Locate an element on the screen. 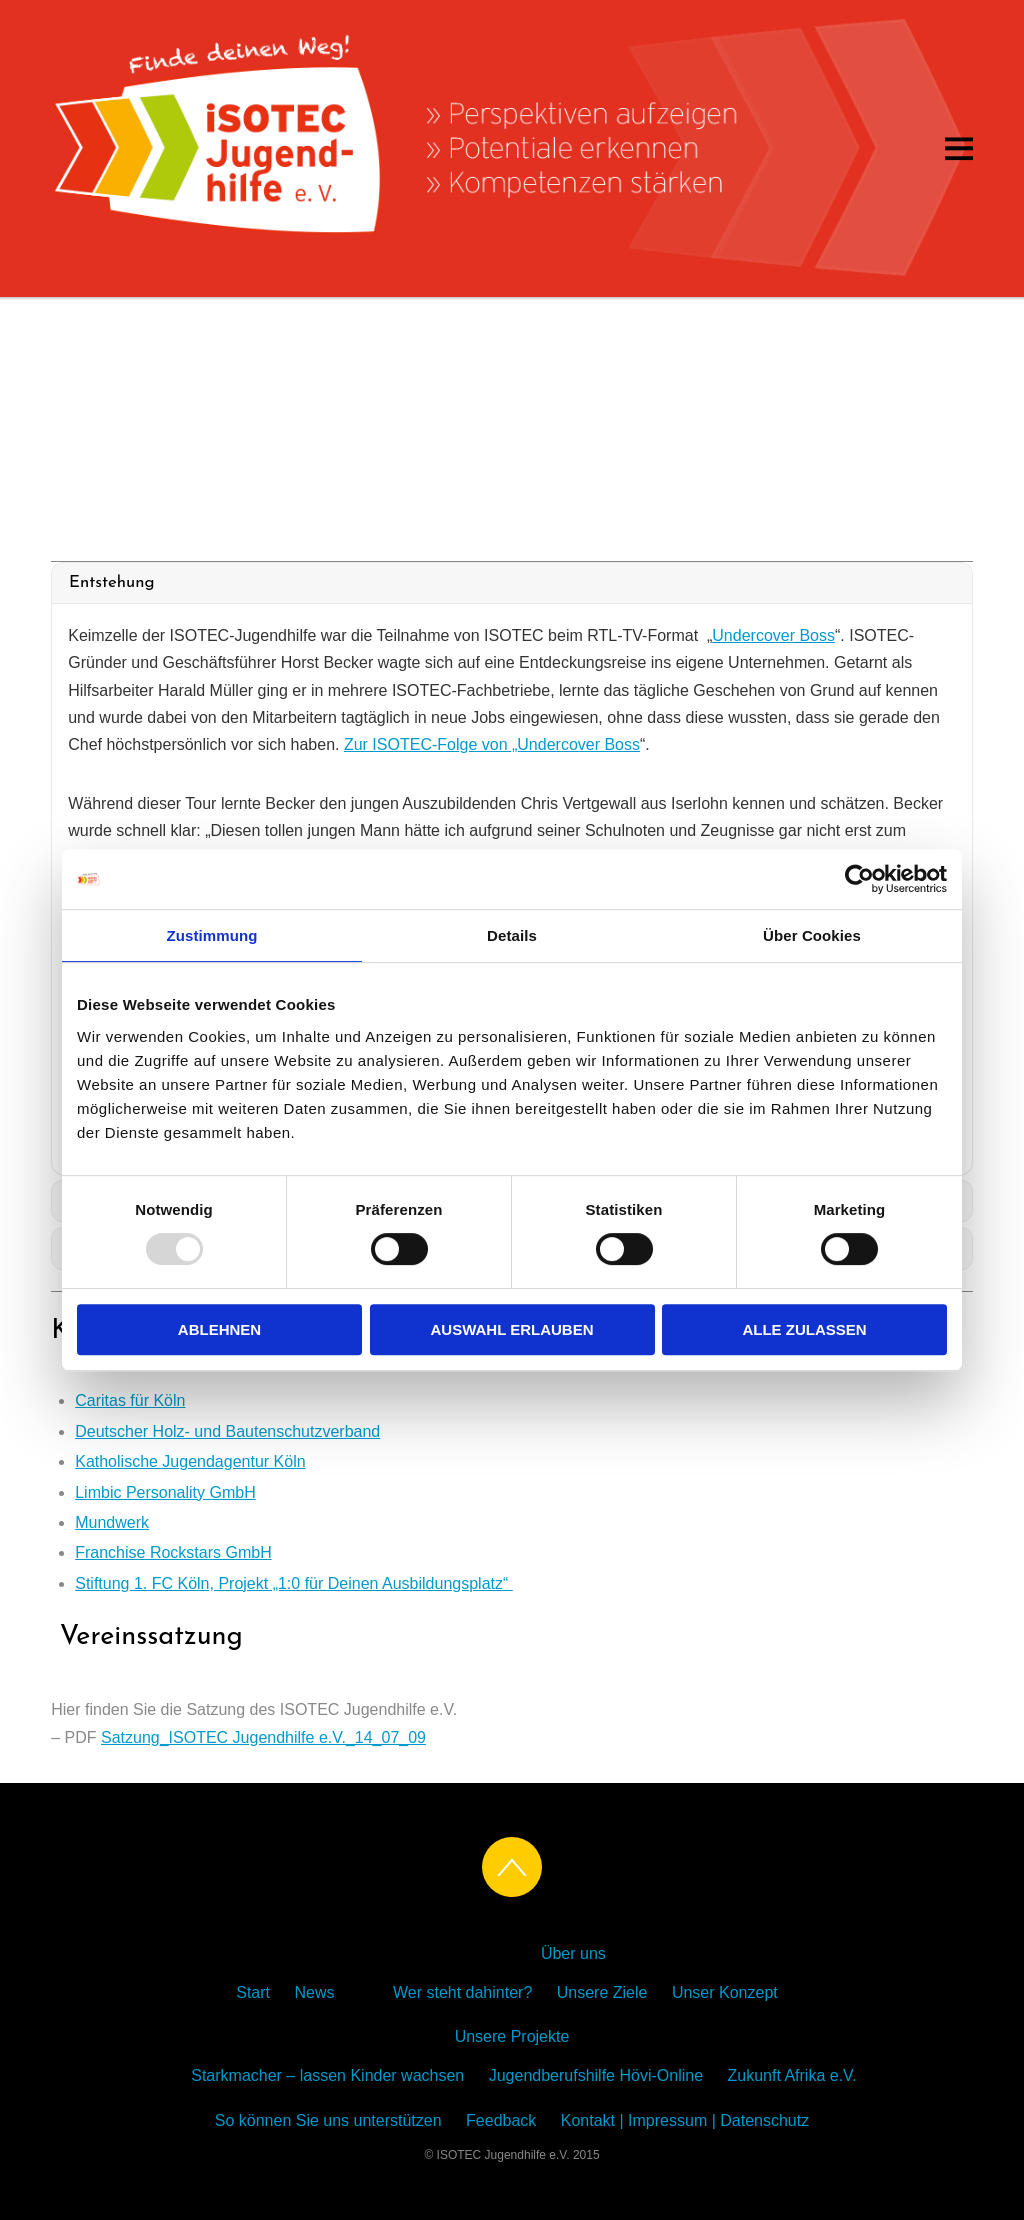  Zukunft Afrika e.V. is located at coordinates (792, 2075).